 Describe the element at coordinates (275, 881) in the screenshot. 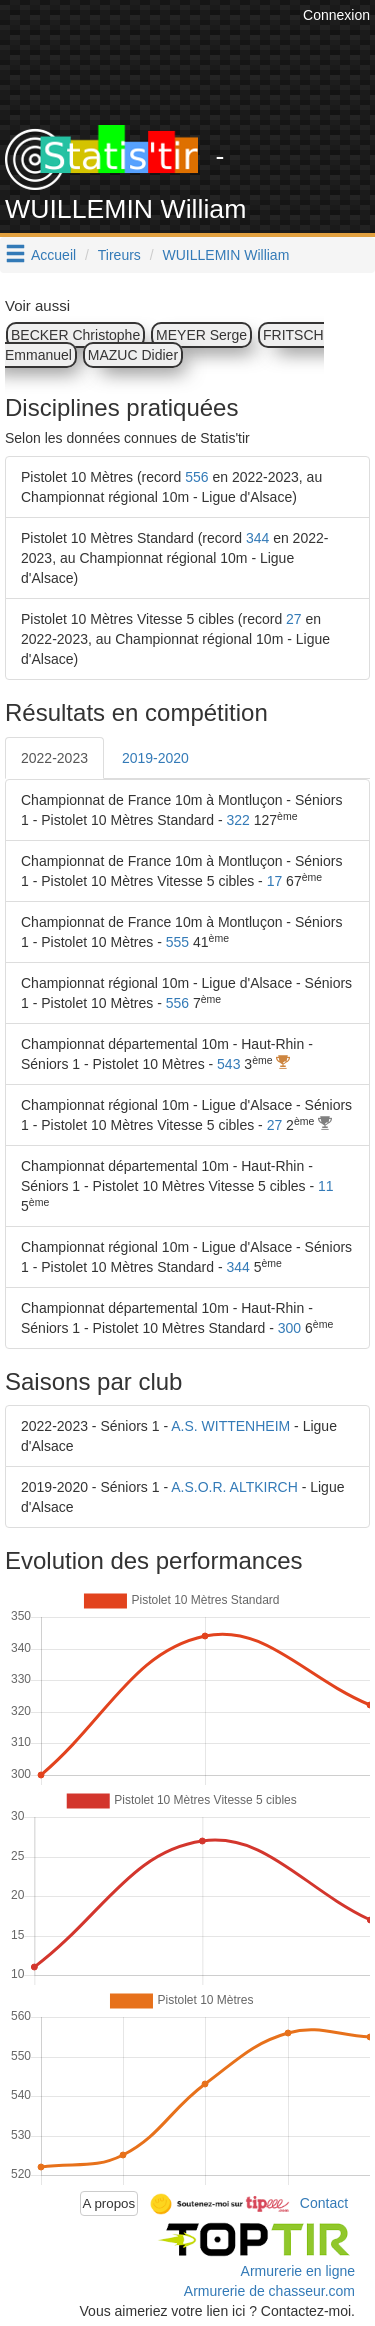

I see `17` at that location.